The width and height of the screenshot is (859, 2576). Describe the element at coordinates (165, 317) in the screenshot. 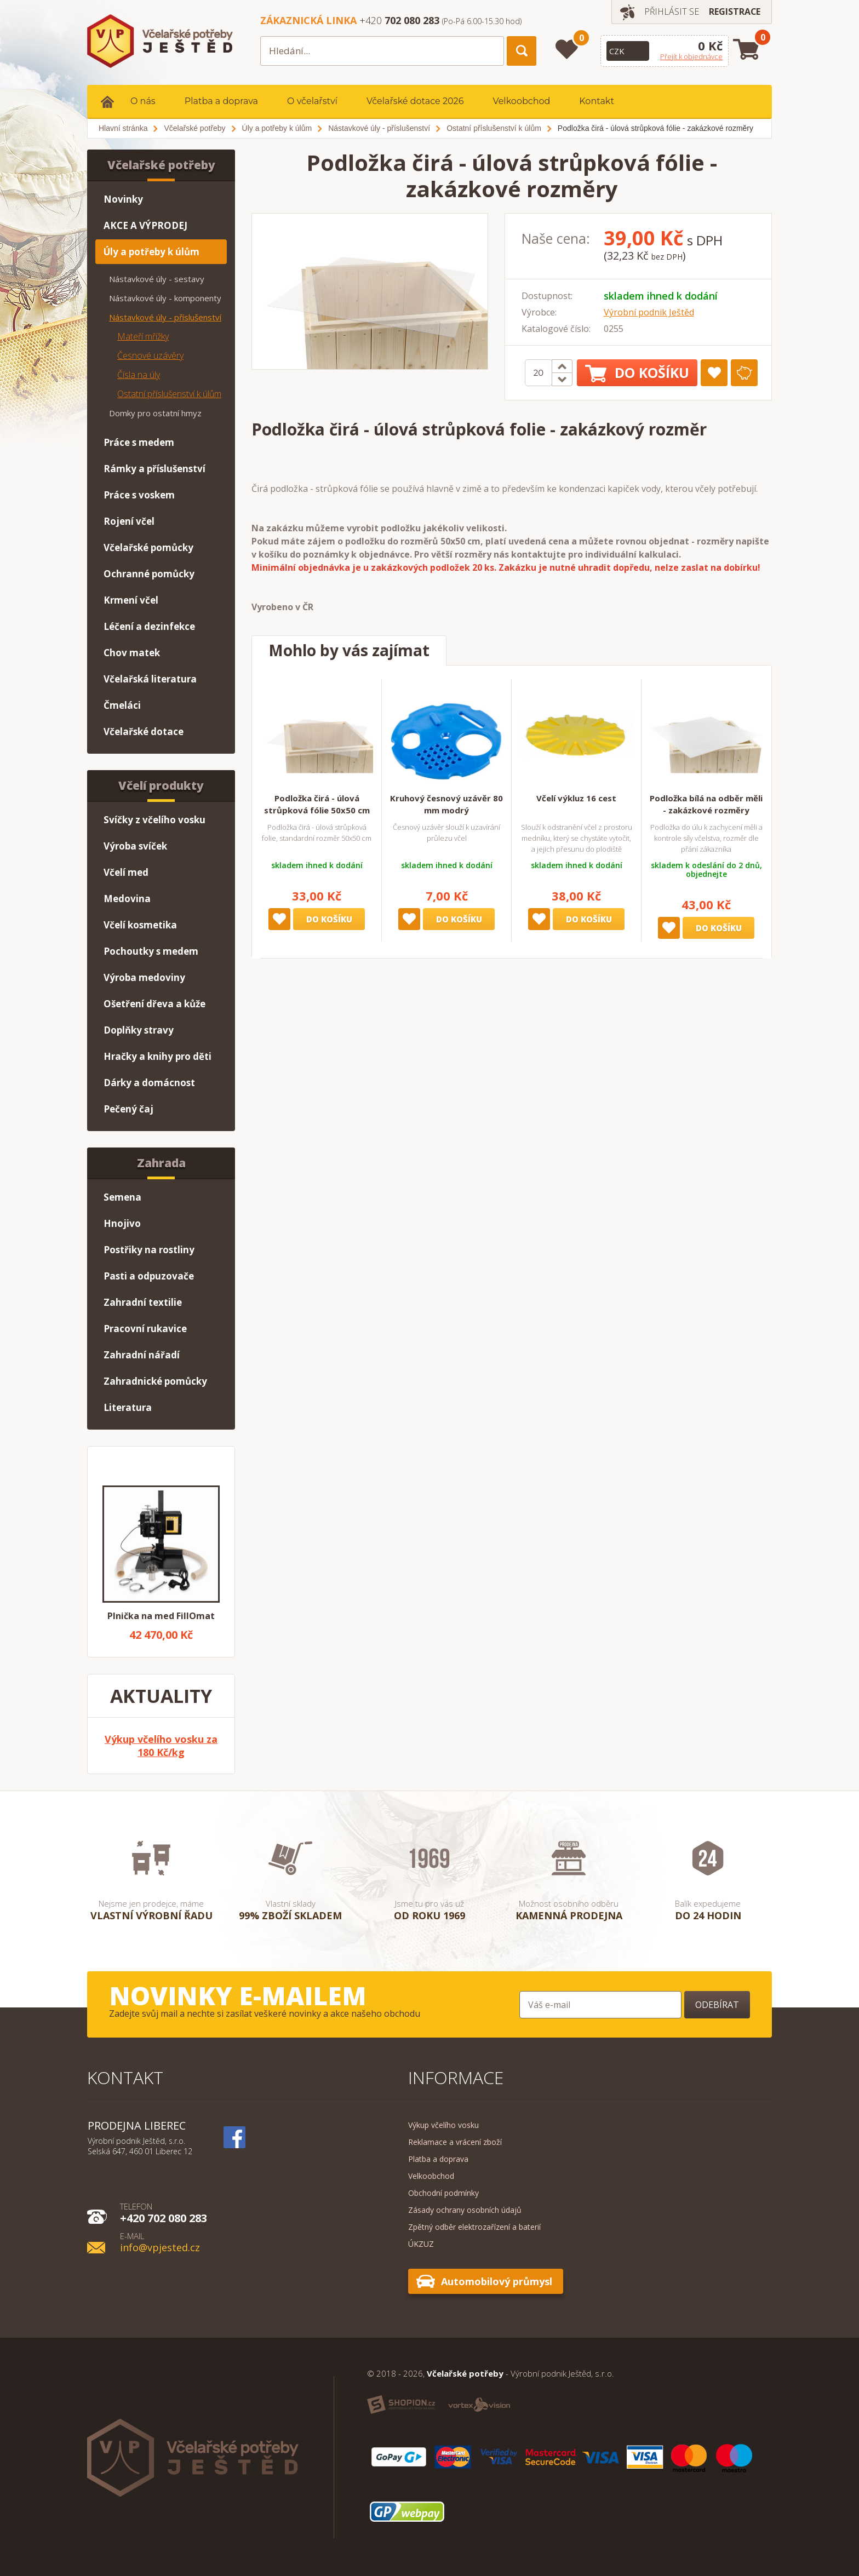

I see `Nástavkové úly - příslušenství` at that location.